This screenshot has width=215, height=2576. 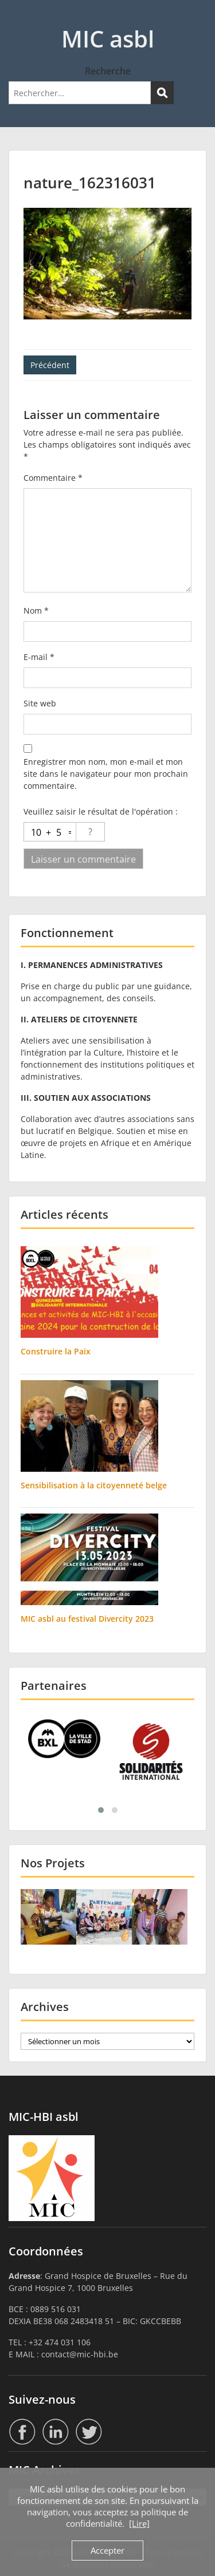 What do you see at coordinates (87, 1618) in the screenshot?
I see `MIC asbl au festival Divercity 2023` at bounding box center [87, 1618].